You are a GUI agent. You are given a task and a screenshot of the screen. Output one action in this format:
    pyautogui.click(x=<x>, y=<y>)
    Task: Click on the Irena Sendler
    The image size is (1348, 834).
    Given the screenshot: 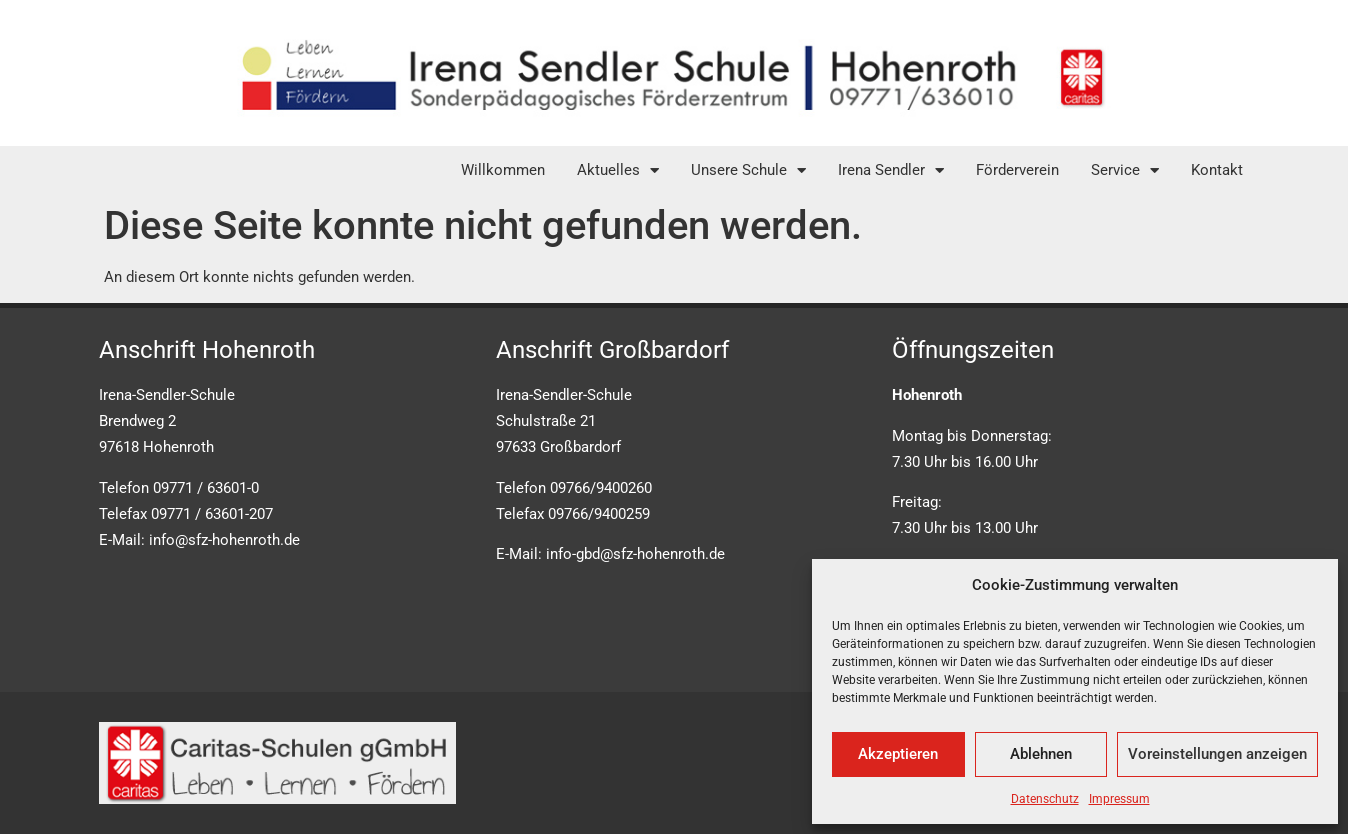 What is the action you would take?
    pyautogui.click(x=891, y=170)
    